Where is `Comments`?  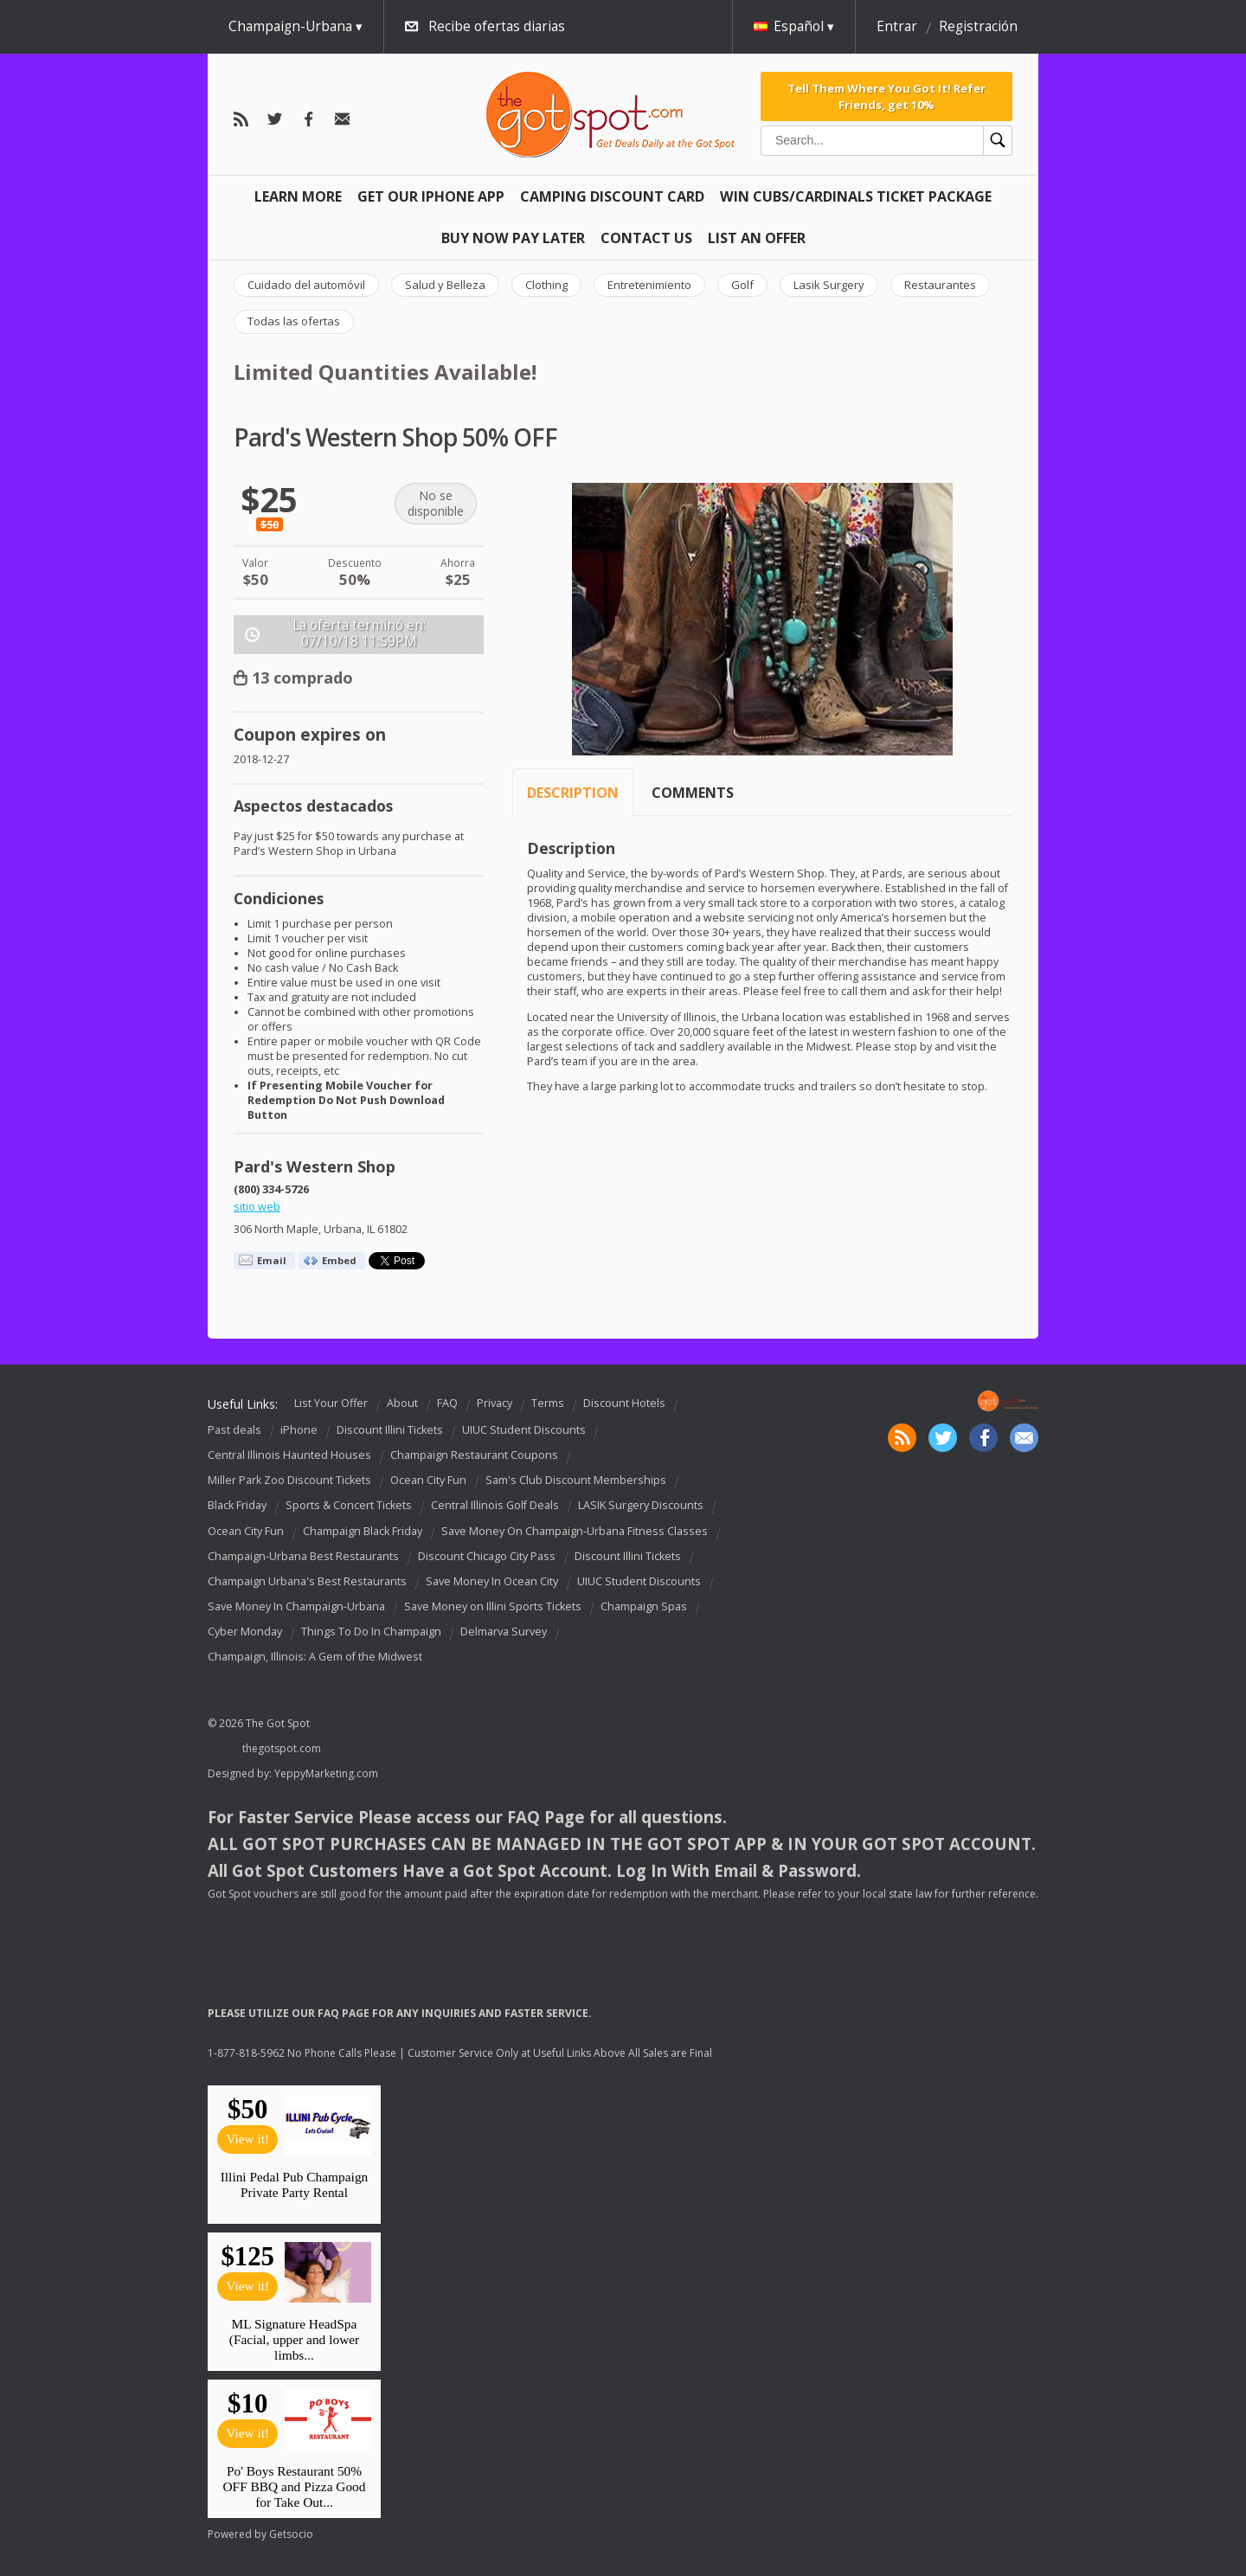
Comments is located at coordinates (693, 792).